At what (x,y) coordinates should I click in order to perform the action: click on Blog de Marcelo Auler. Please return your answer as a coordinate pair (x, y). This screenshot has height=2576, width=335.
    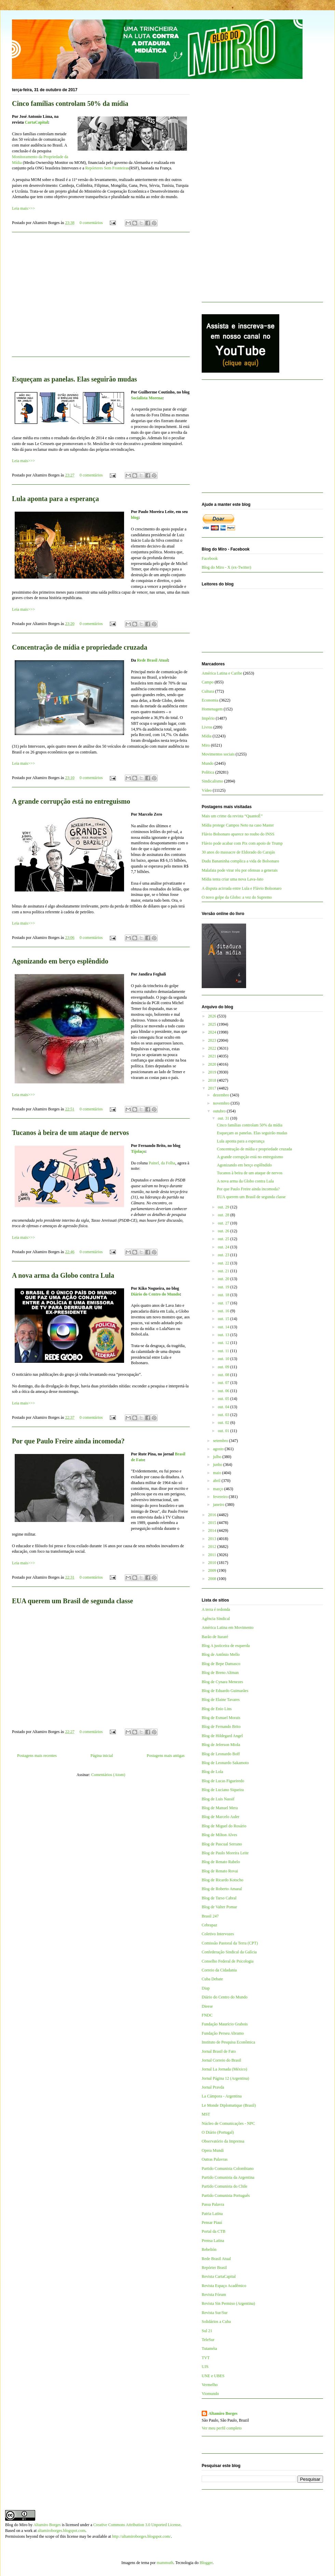
    Looking at the image, I should click on (220, 1816).